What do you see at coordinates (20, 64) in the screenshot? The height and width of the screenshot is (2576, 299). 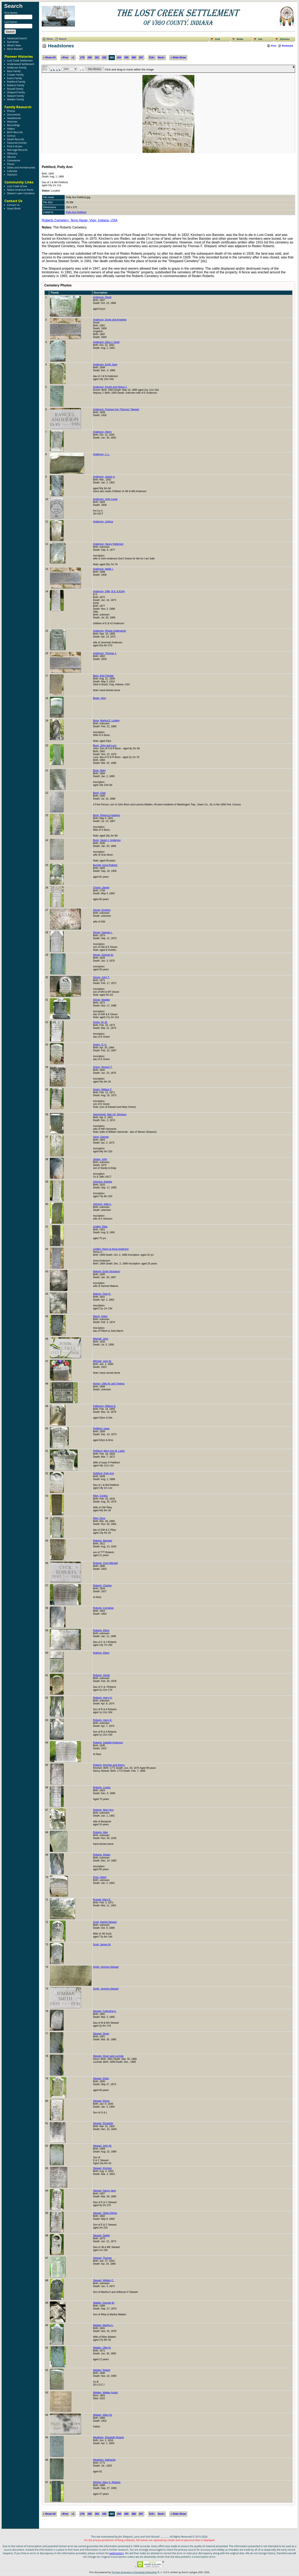 I see `Underwood Settlement` at bounding box center [20, 64].